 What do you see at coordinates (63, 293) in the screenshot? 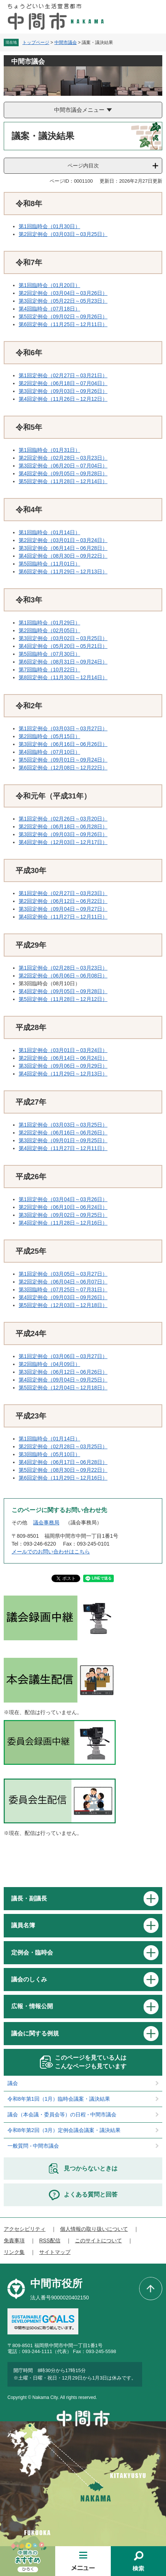
I see `第2回定例会（03月04日～03月26日）` at bounding box center [63, 293].